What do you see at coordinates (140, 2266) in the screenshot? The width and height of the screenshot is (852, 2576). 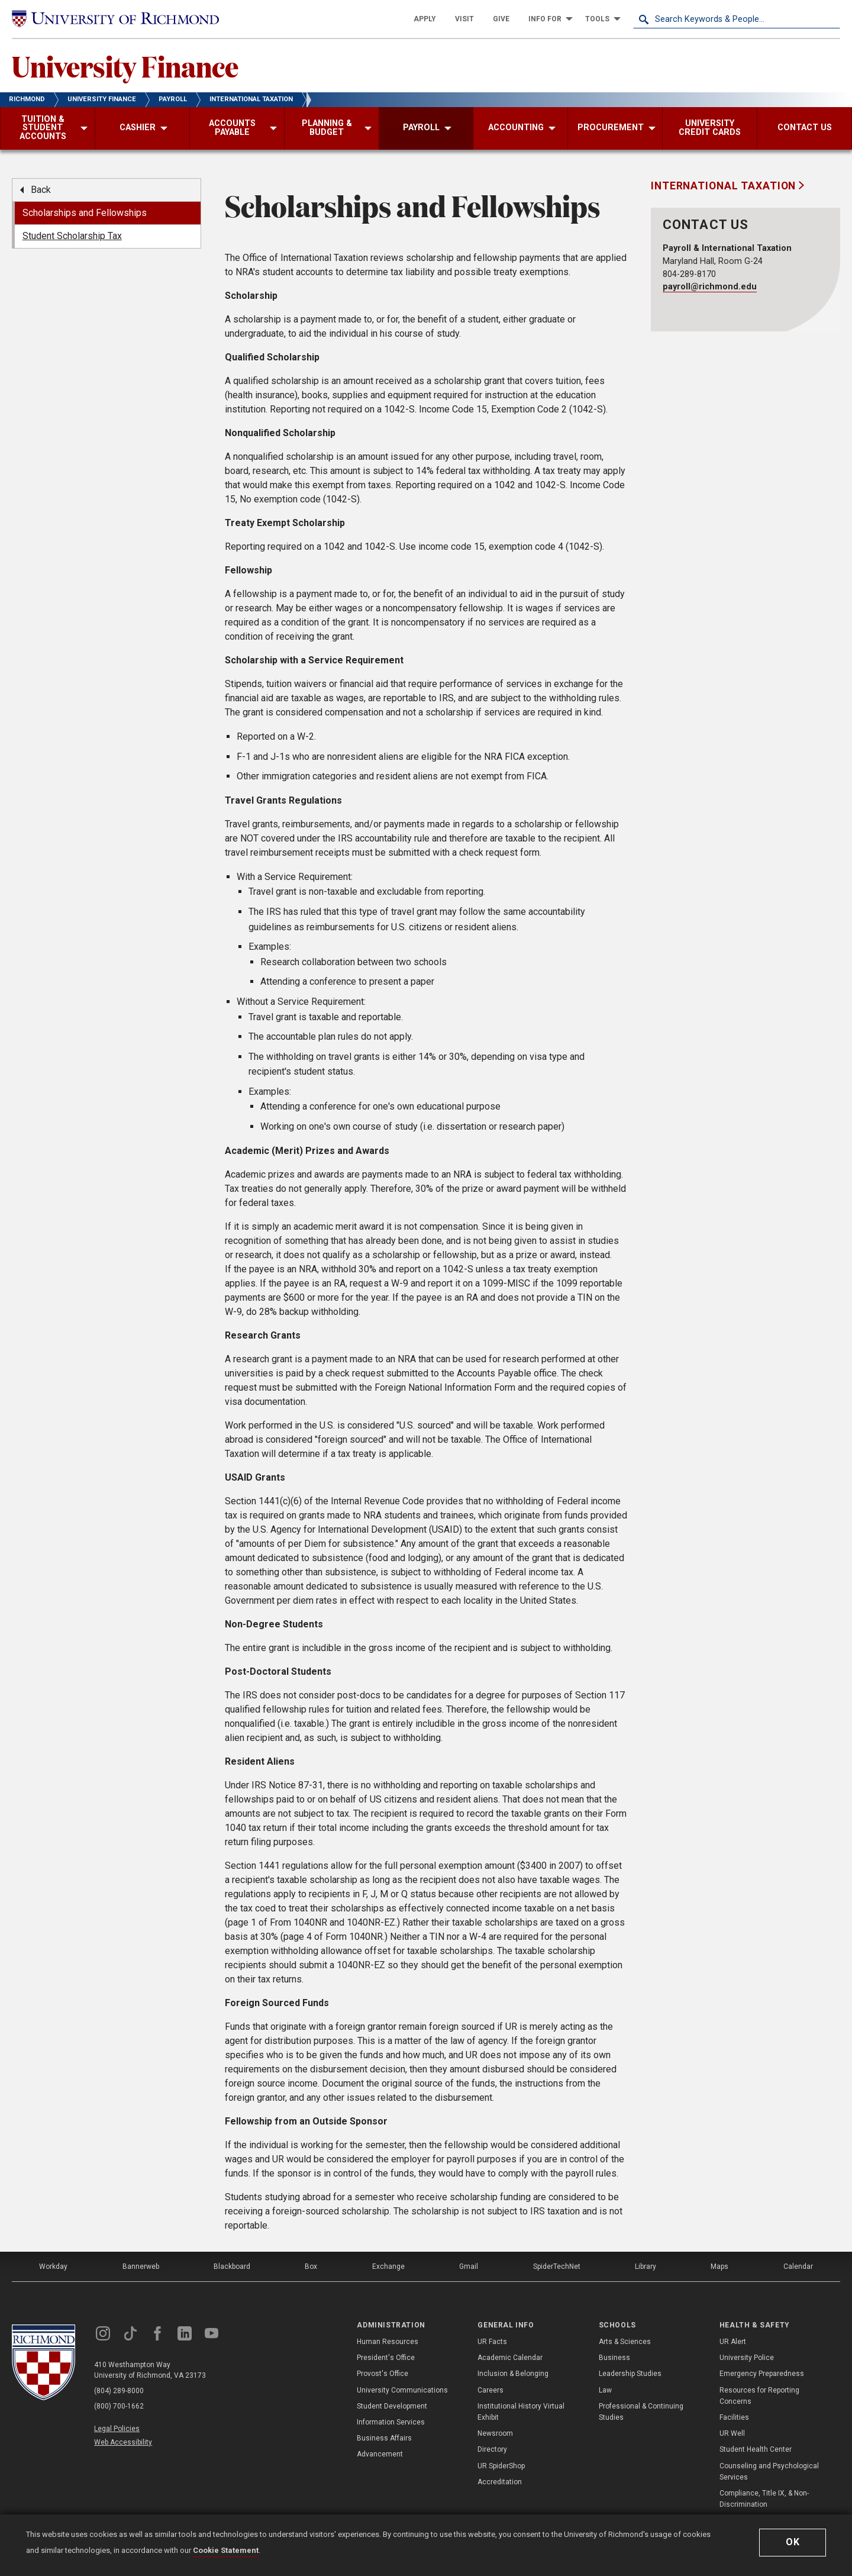 I see `Bannerweb` at bounding box center [140, 2266].